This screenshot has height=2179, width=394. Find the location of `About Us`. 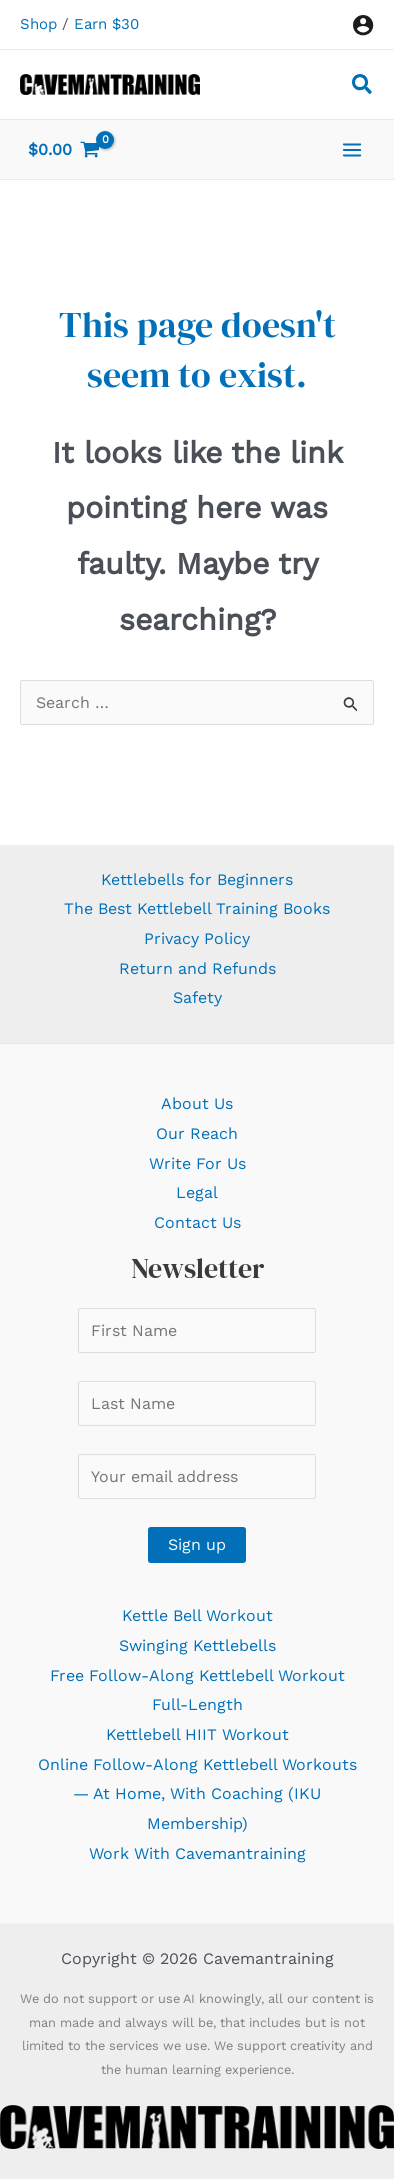

About Us is located at coordinates (197, 1103).